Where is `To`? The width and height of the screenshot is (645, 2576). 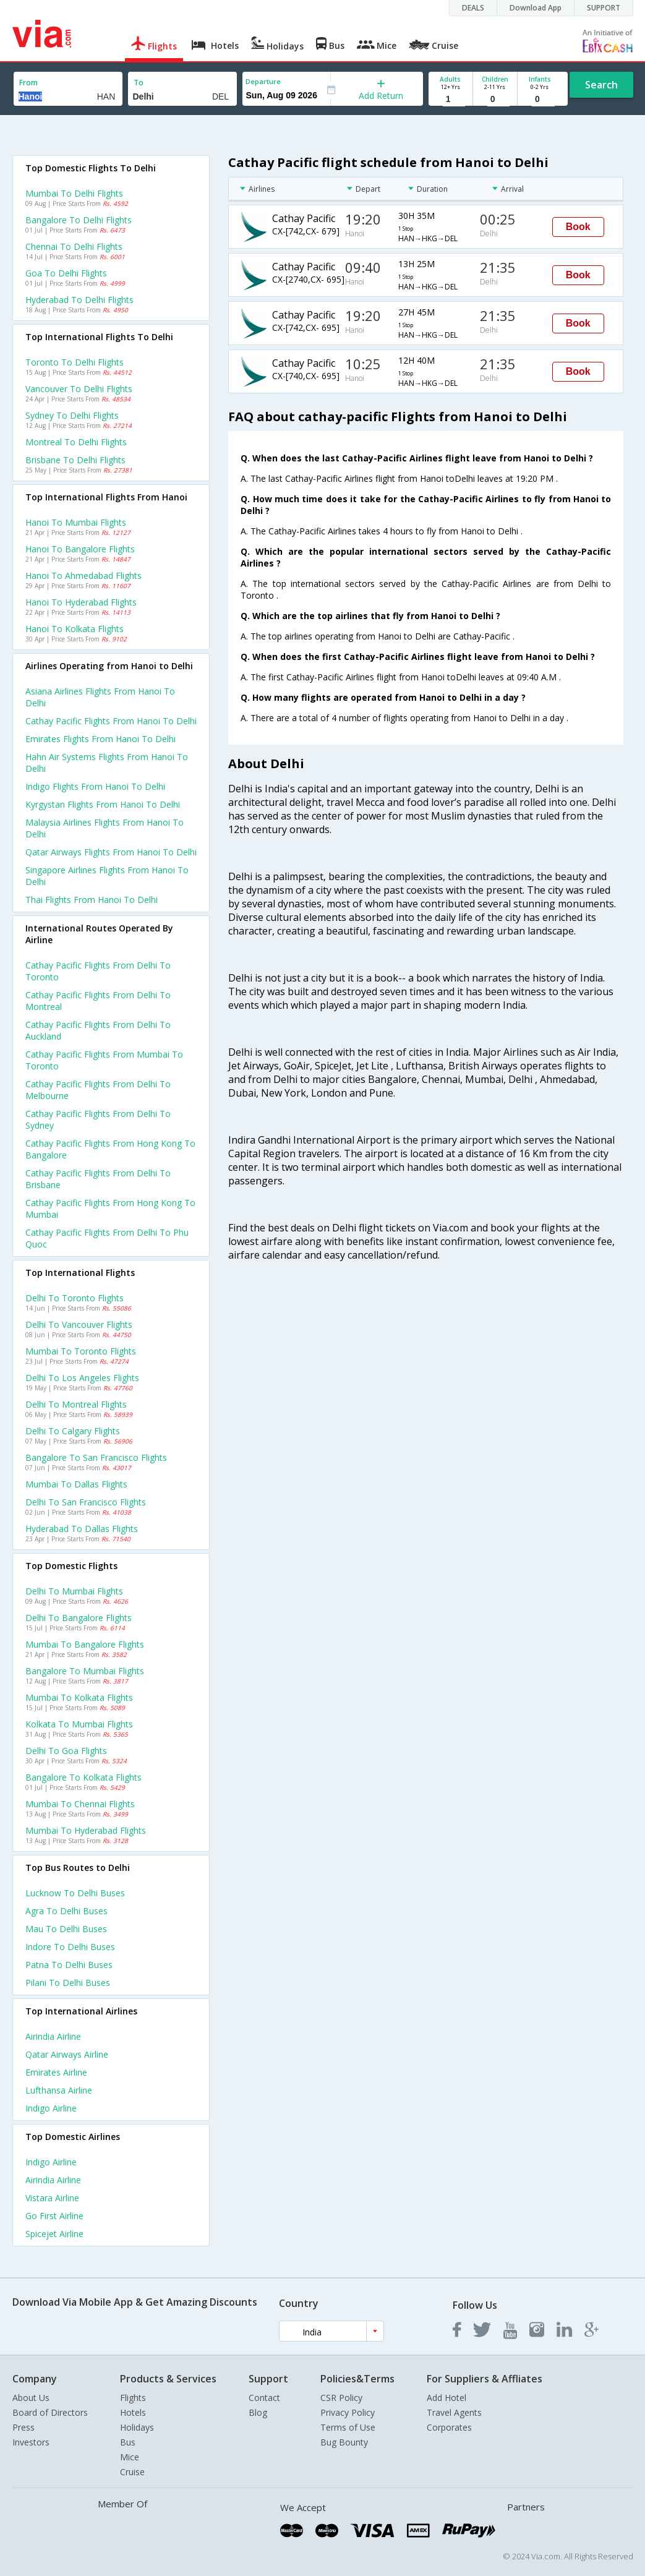
To is located at coordinates (138, 82).